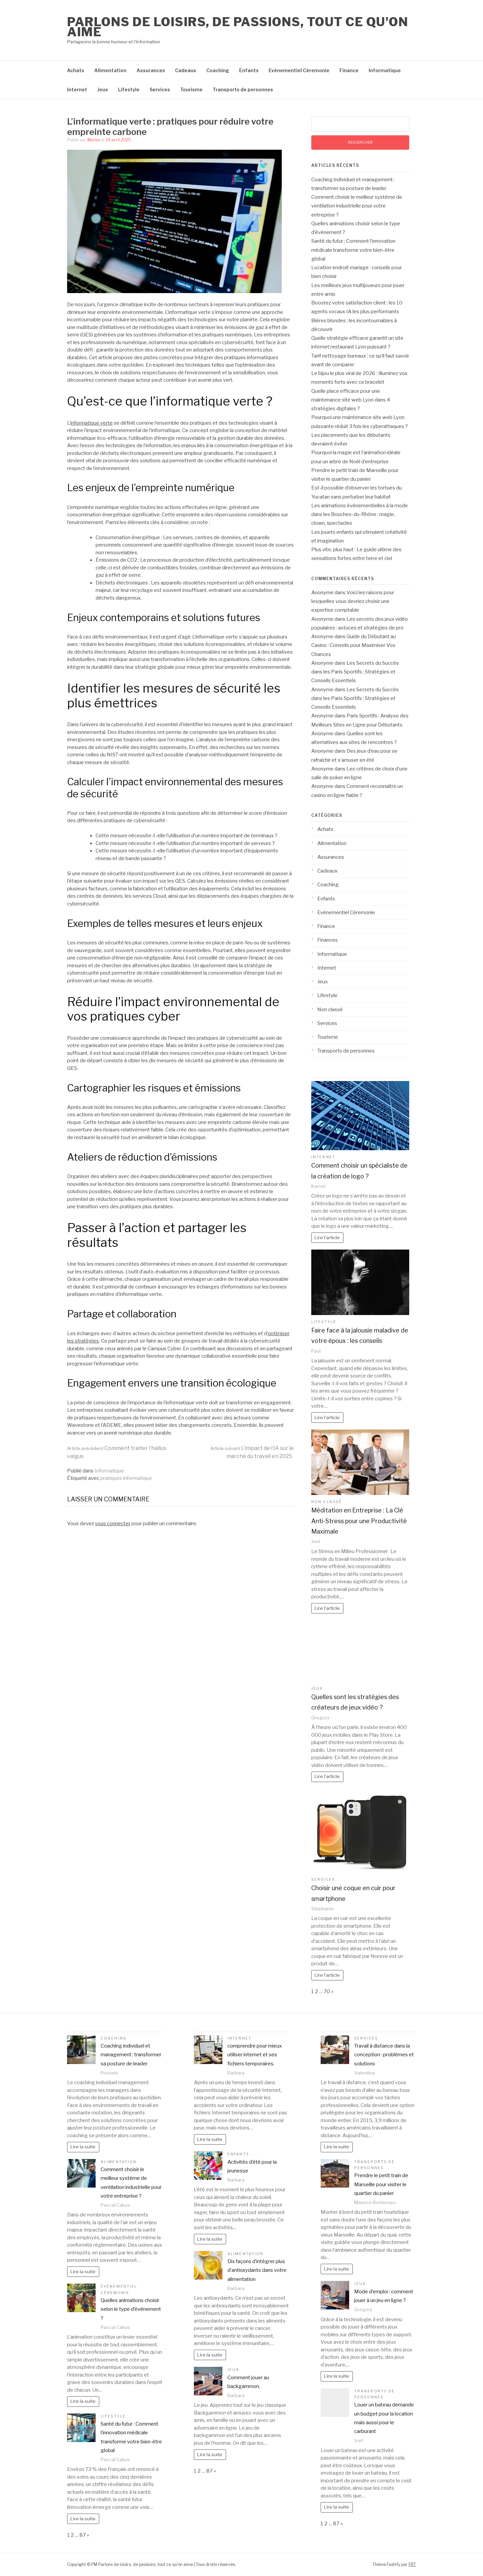 This screenshot has width=483, height=2576. I want to click on Voici les raisons pour lesquelles vous devriez choisir une expertise comptable, so click(352, 601).